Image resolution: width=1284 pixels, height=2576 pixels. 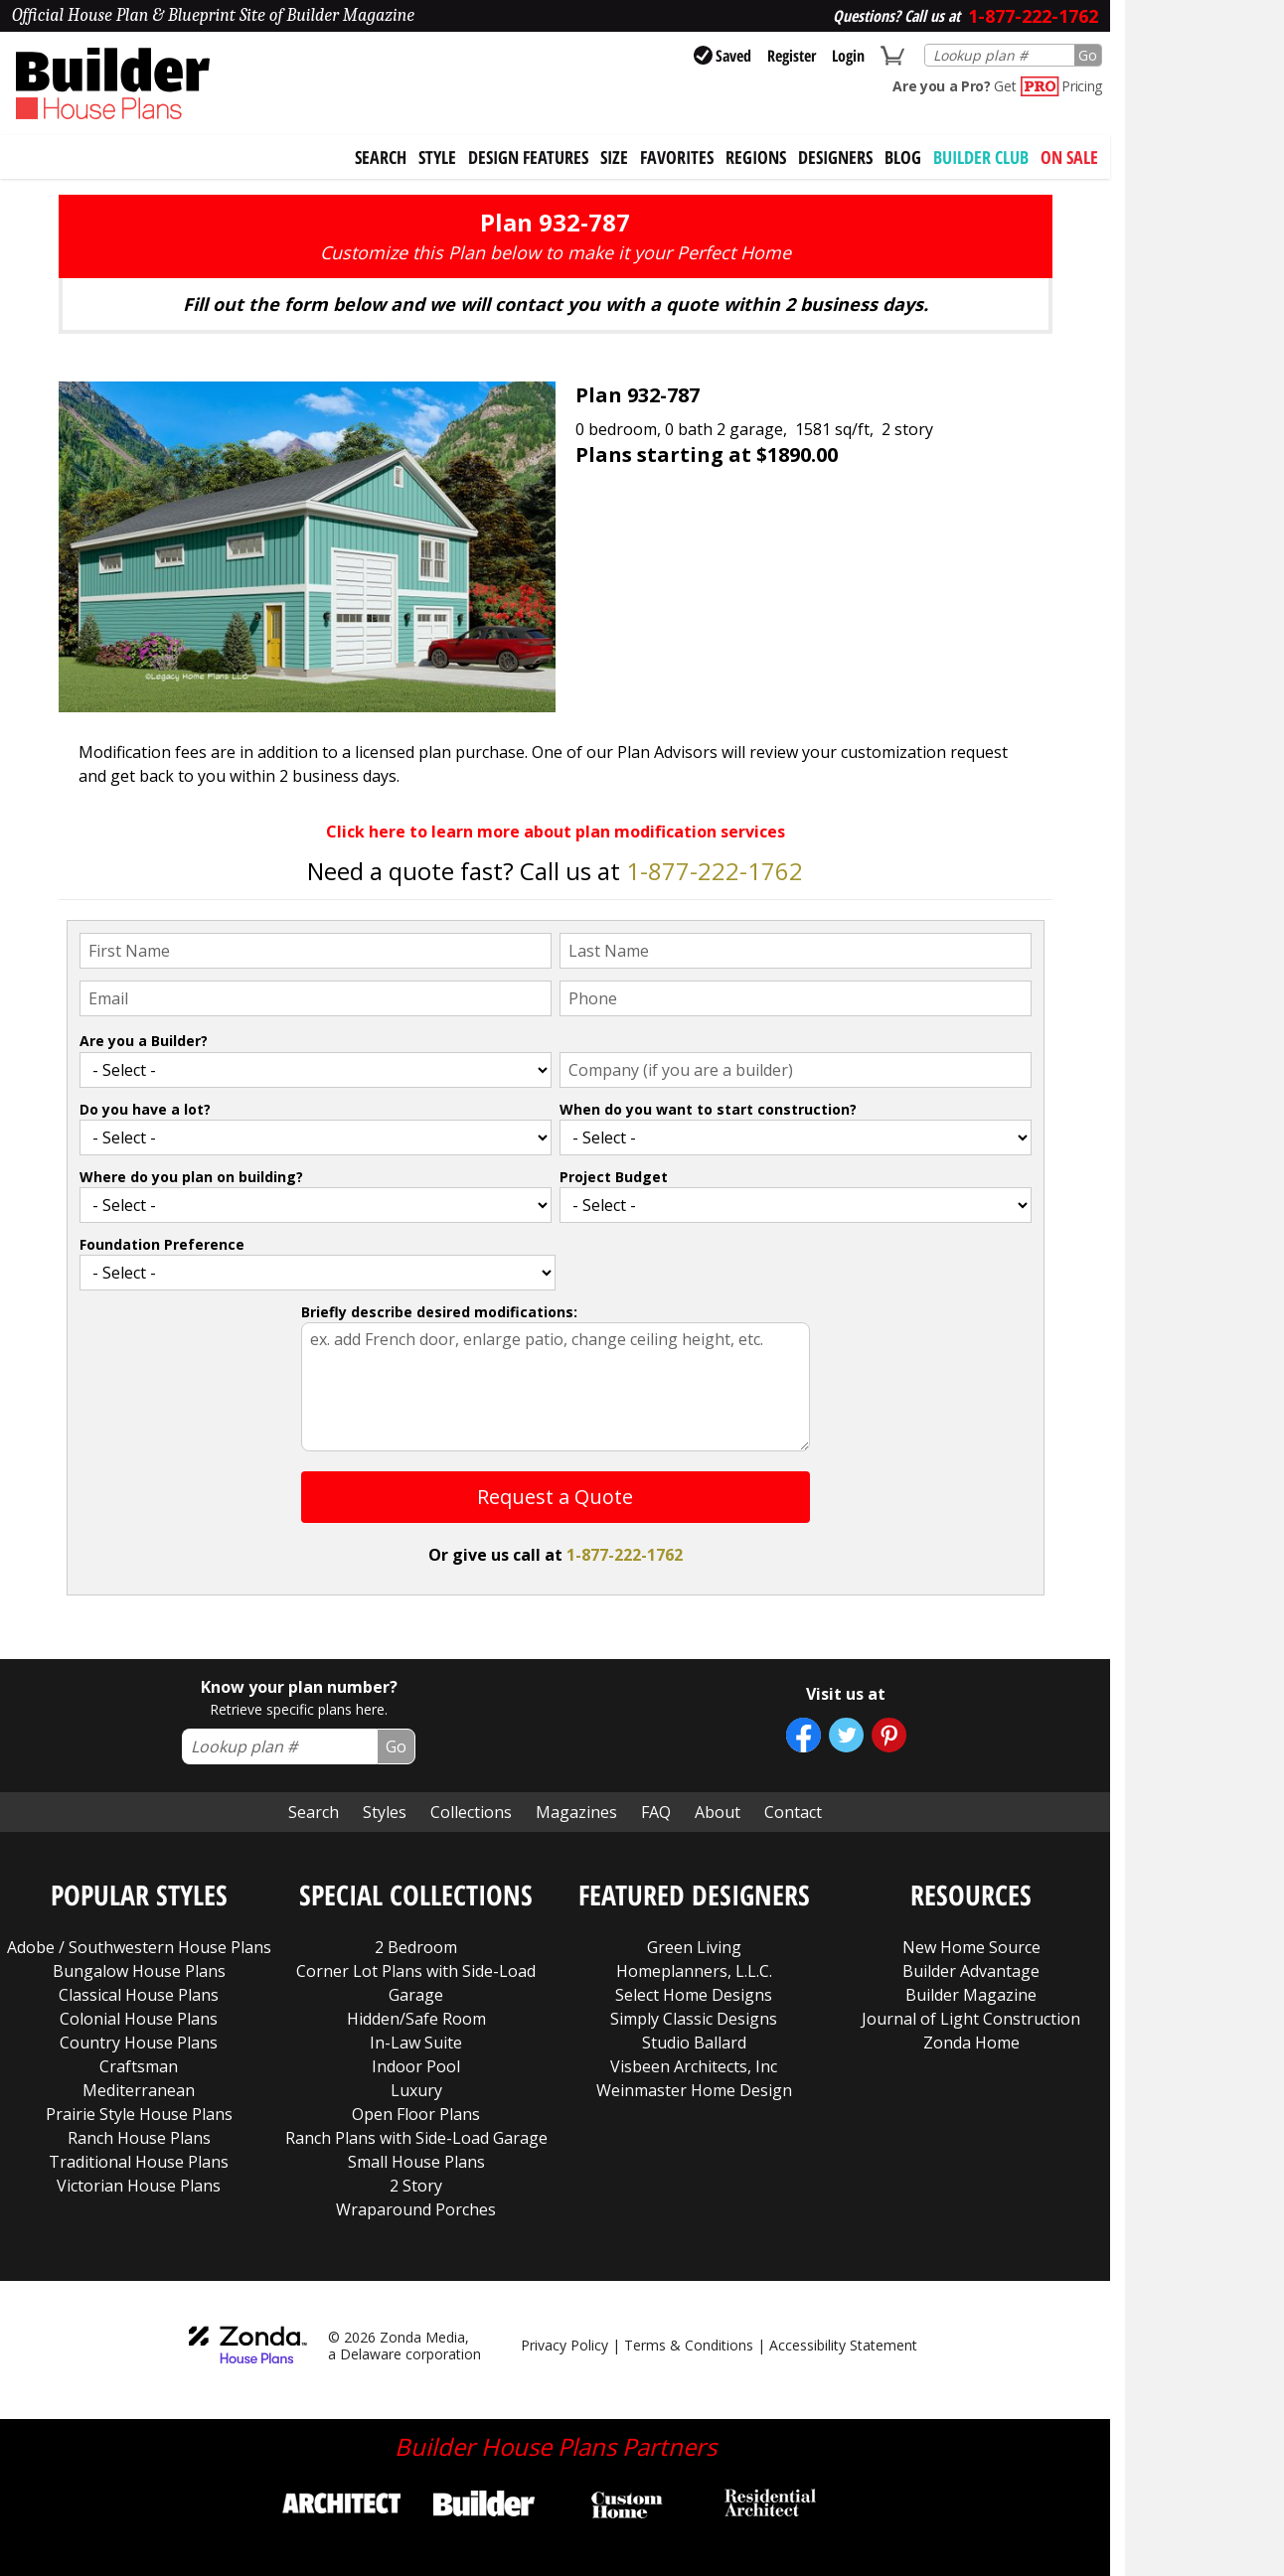 I want to click on Accessibility Statement, so click(x=843, y=2345).